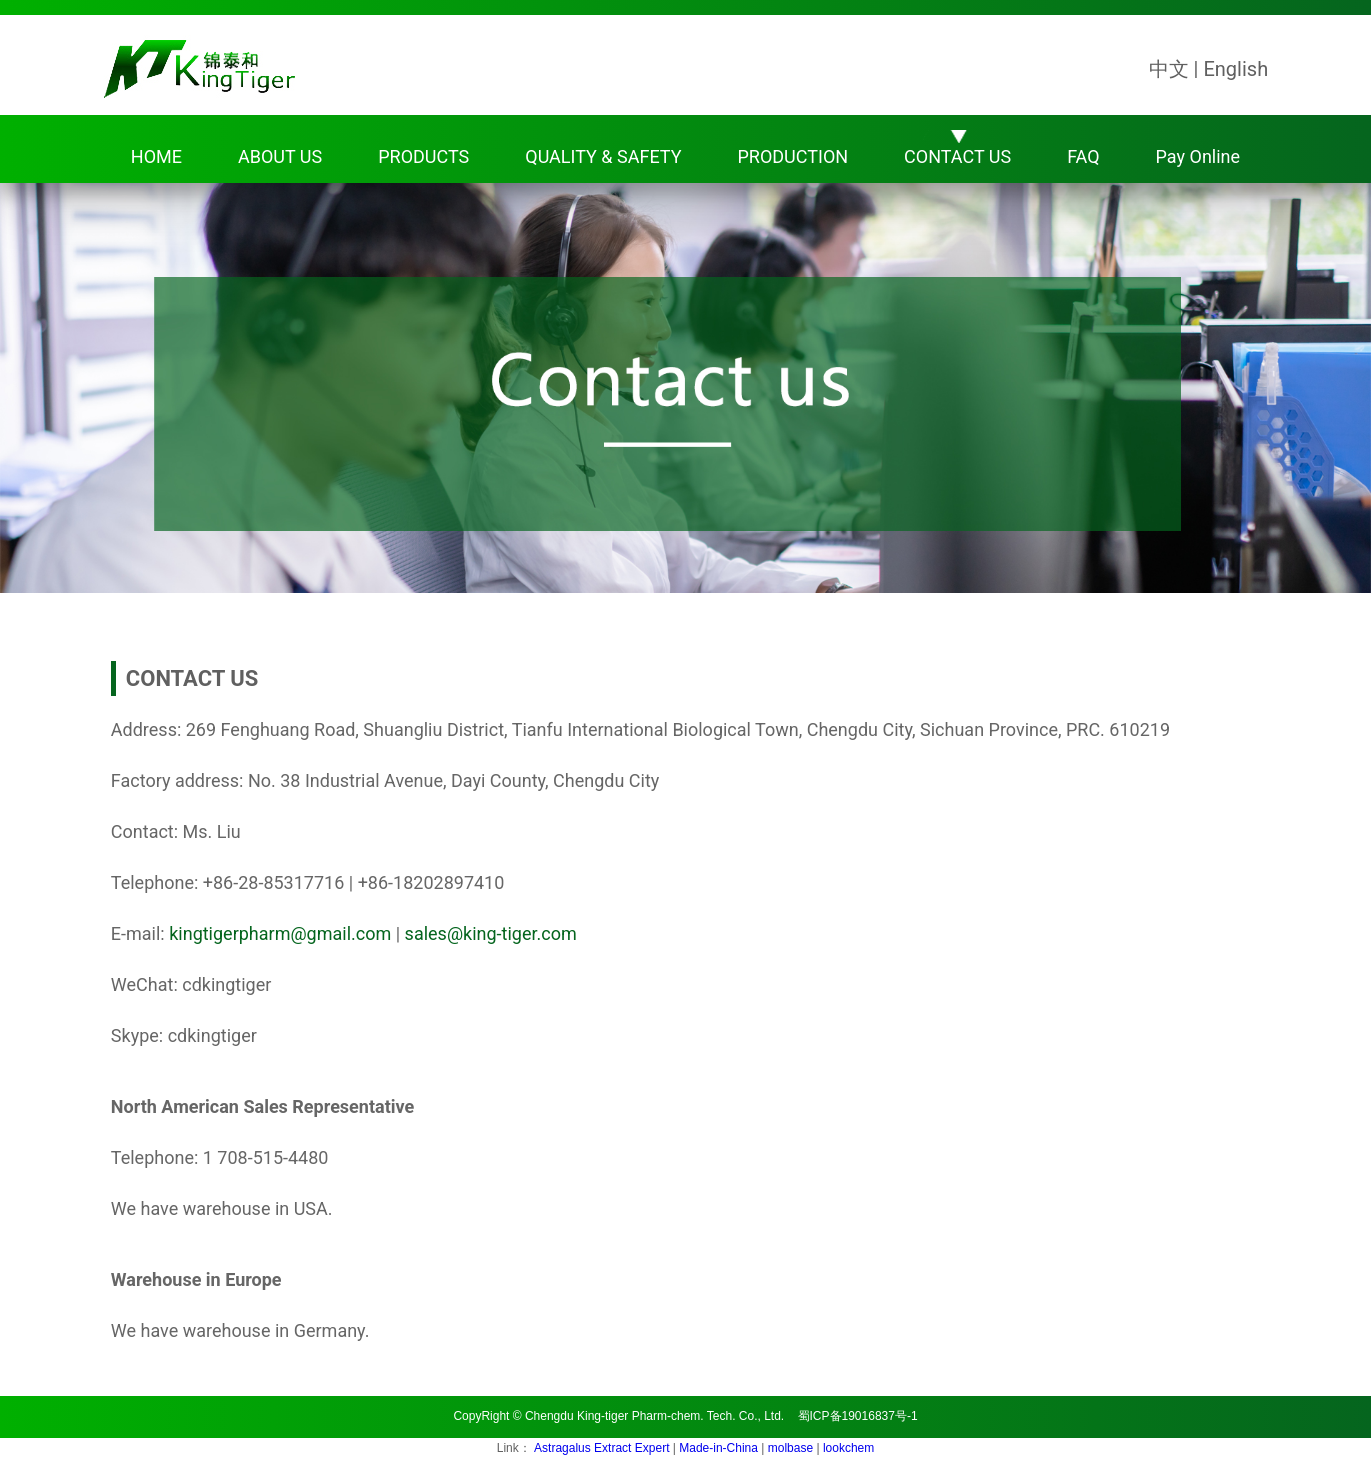  Describe the element at coordinates (280, 156) in the screenshot. I see `ABOUT US` at that location.